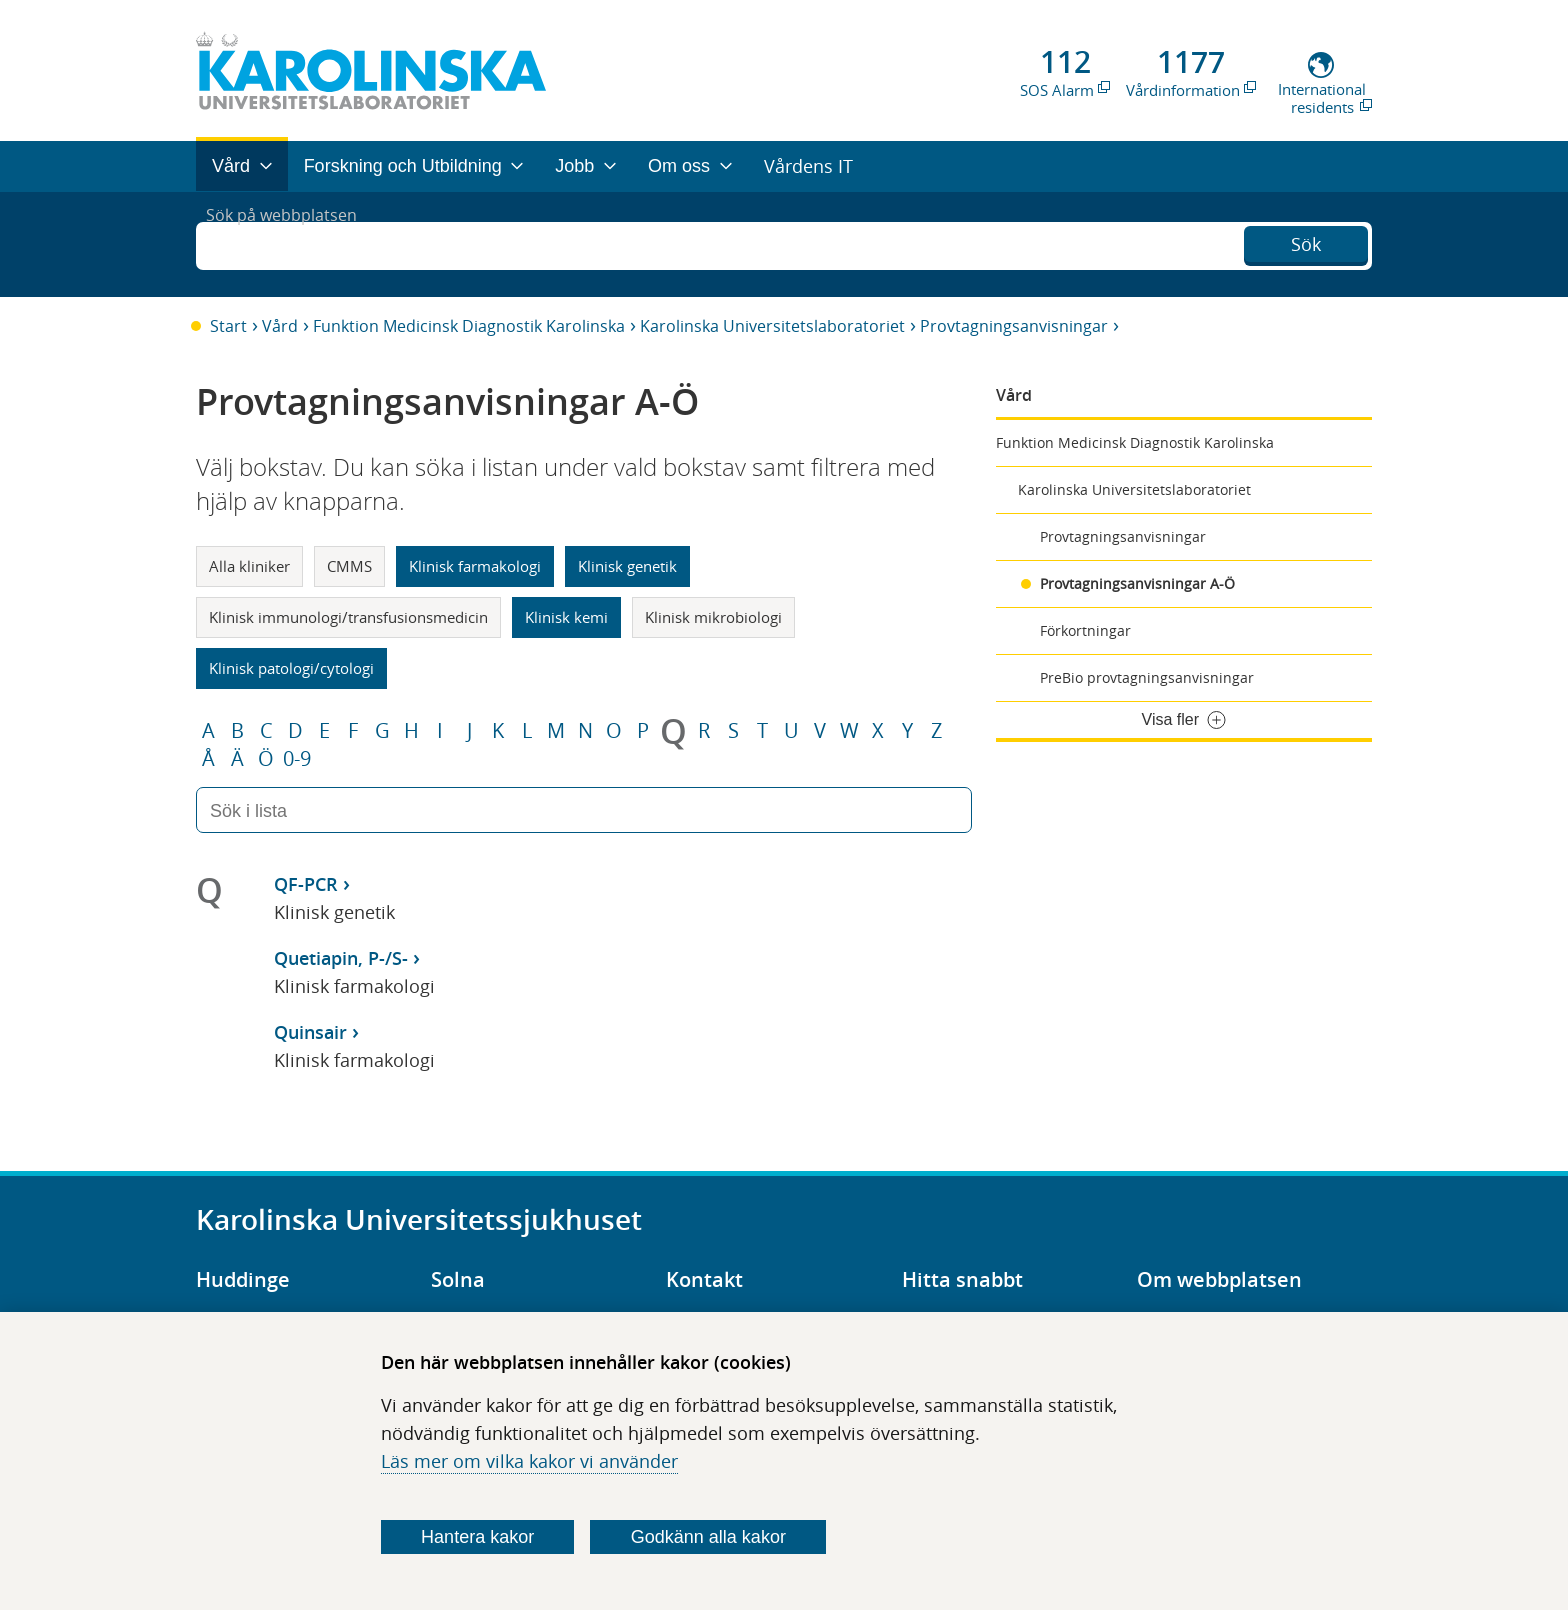 The height and width of the screenshot is (1610, 1568). What do you see at coordinates (1014, 326) in the screenshot?
I see `Provtagningsanvisningar` at bounding box center [1014, 326].